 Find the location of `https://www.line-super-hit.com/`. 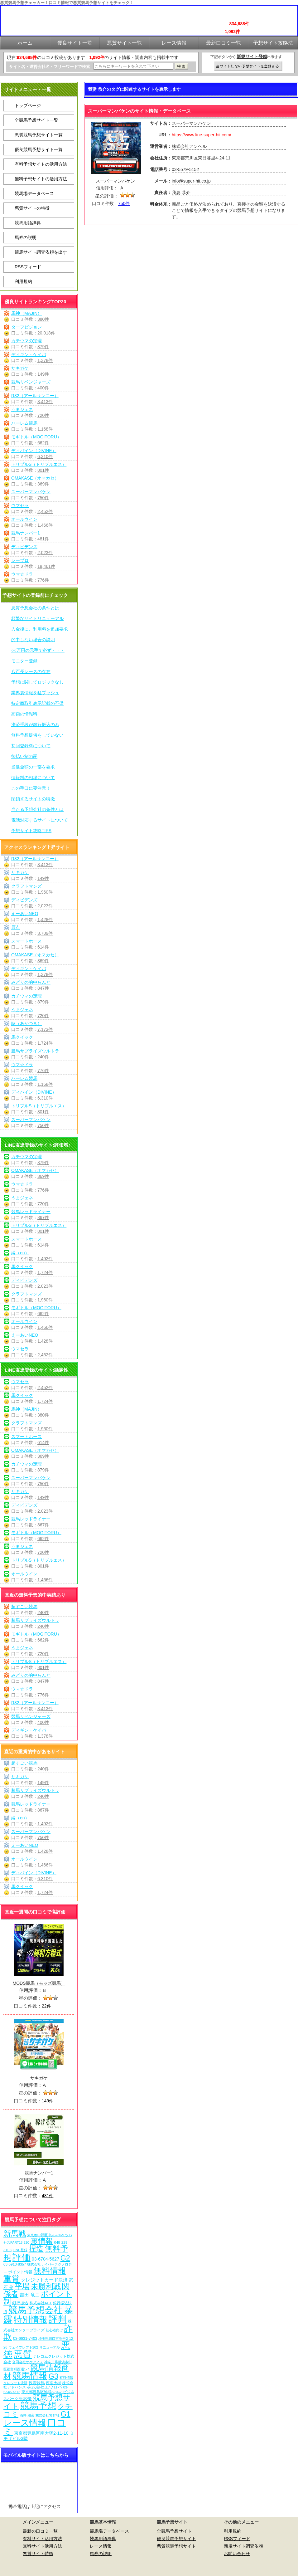

https://www.line-super-hit.com/ is located at coordinates (201, 134).